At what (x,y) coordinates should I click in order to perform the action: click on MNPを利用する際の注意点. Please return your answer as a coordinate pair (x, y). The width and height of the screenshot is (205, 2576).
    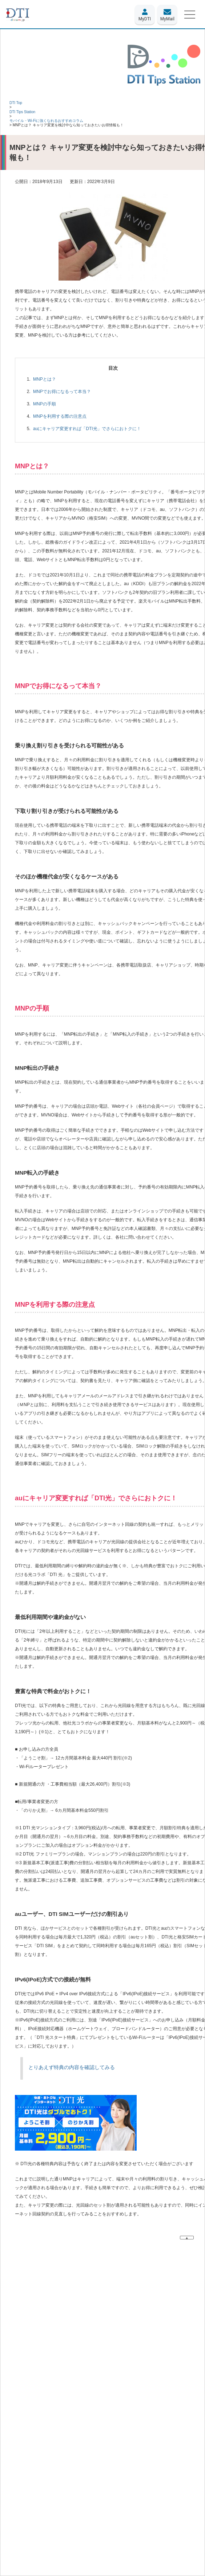
    Looking at the image, I should click on (60, 416).